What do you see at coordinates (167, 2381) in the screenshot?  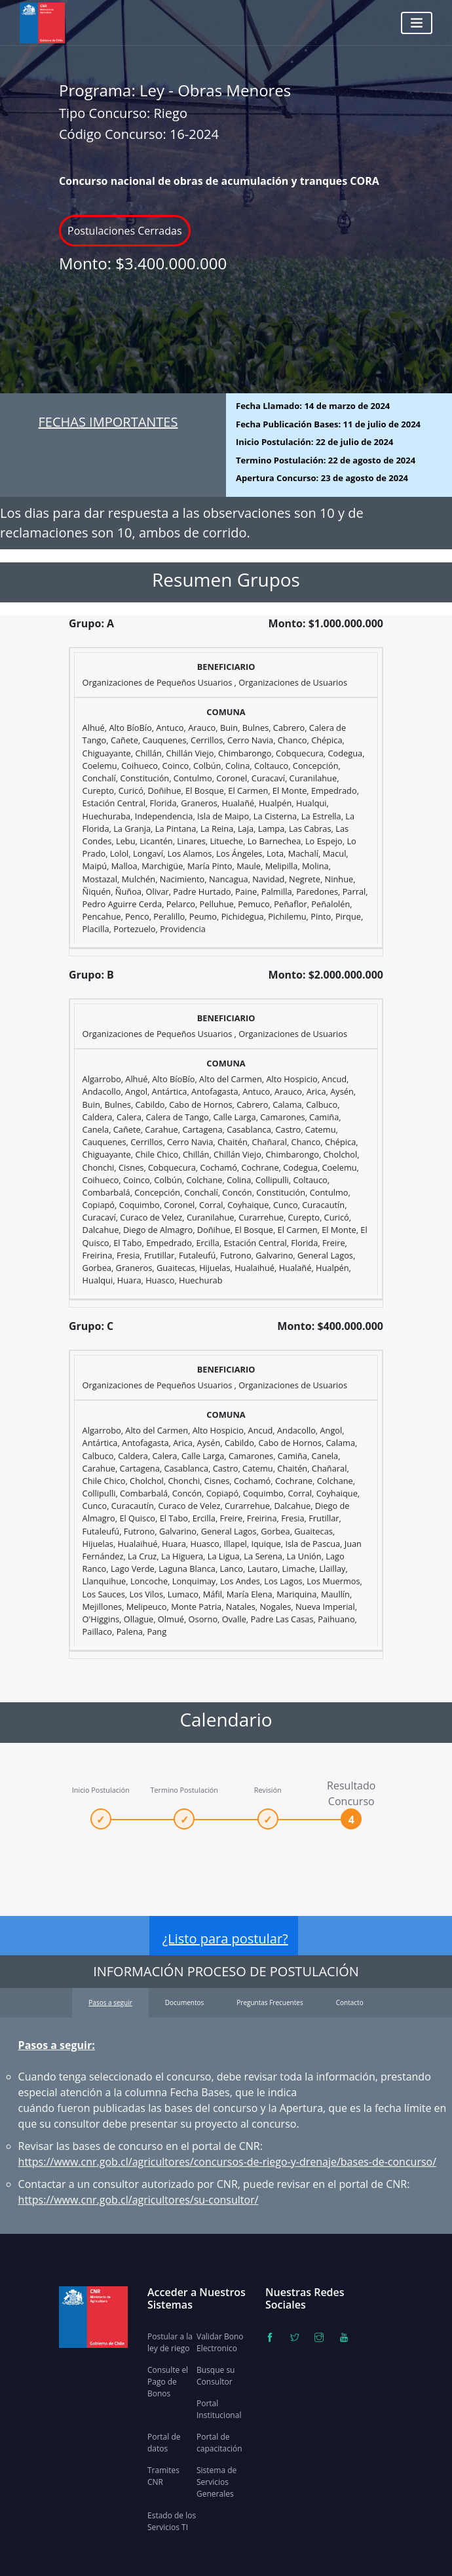 I see `Consulte el Pago de Bonos` at bounding box center [167, 2381].